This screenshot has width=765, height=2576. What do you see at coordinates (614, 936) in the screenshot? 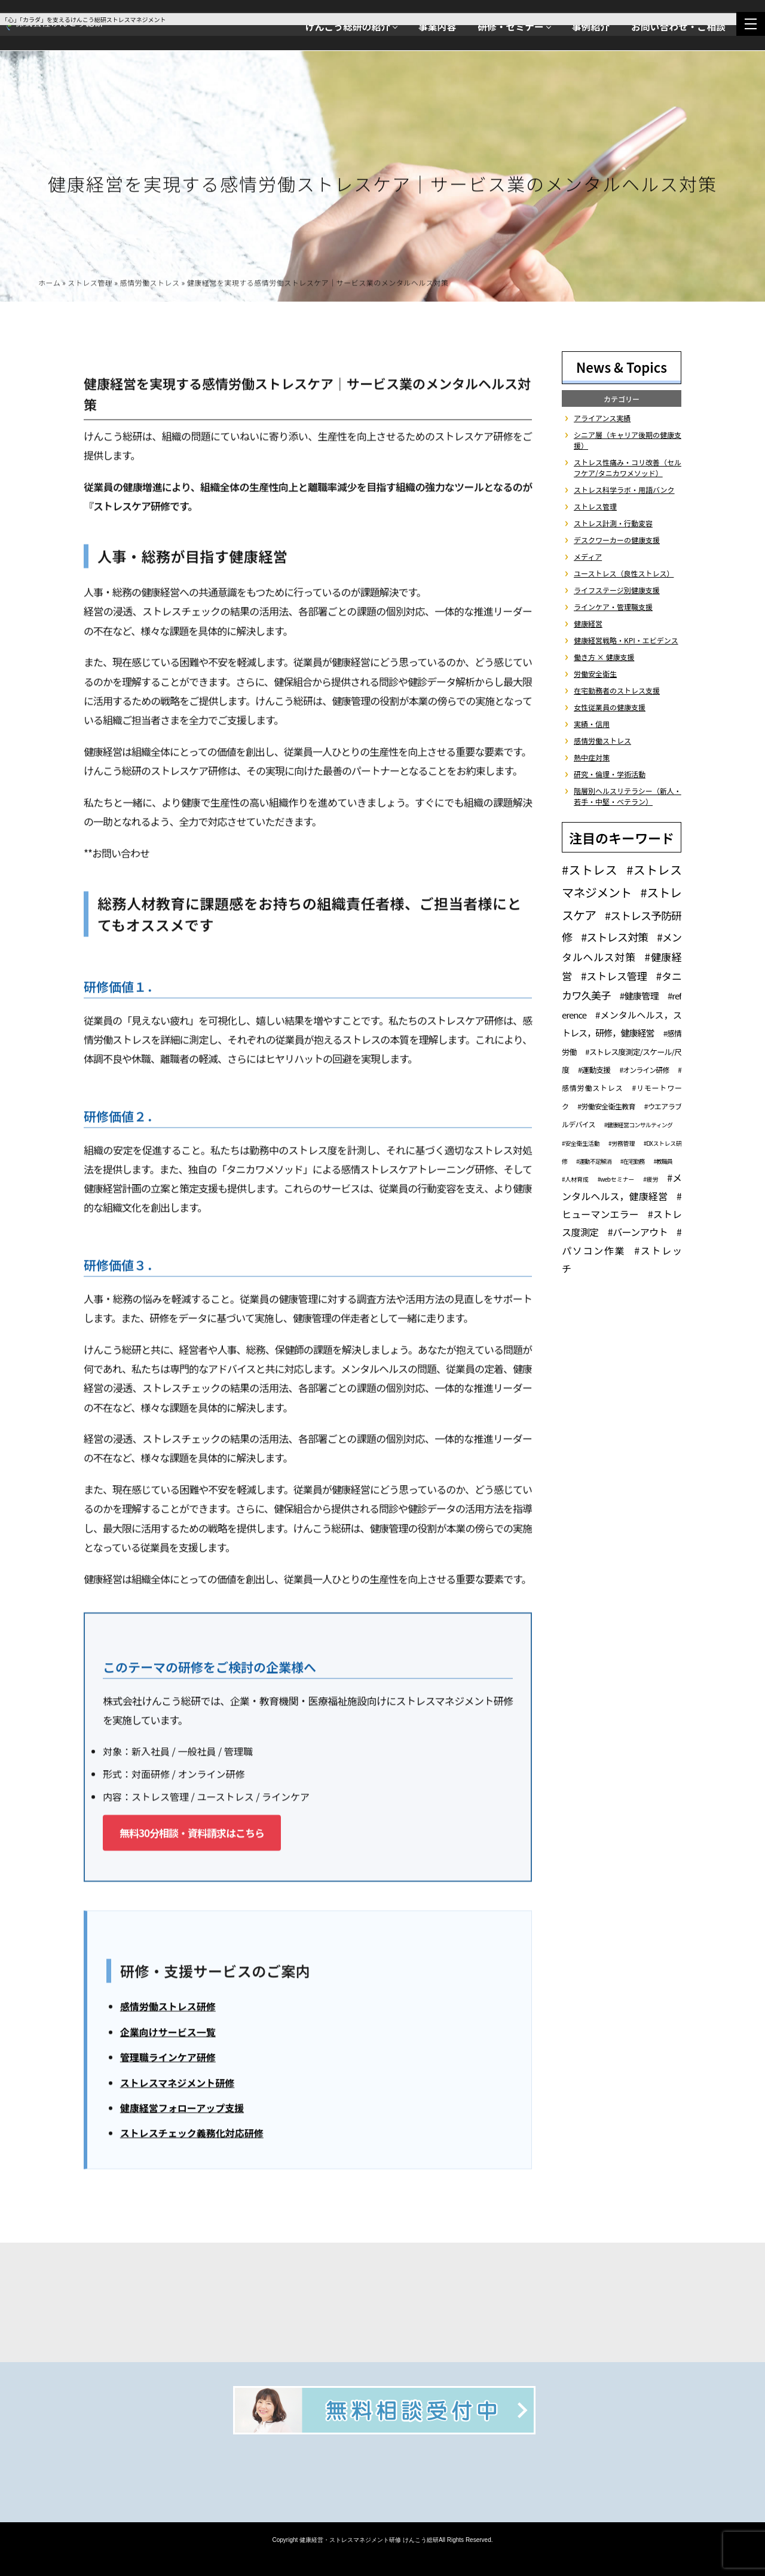
I see `#ストレス対策` at bounding box center [614, 936].